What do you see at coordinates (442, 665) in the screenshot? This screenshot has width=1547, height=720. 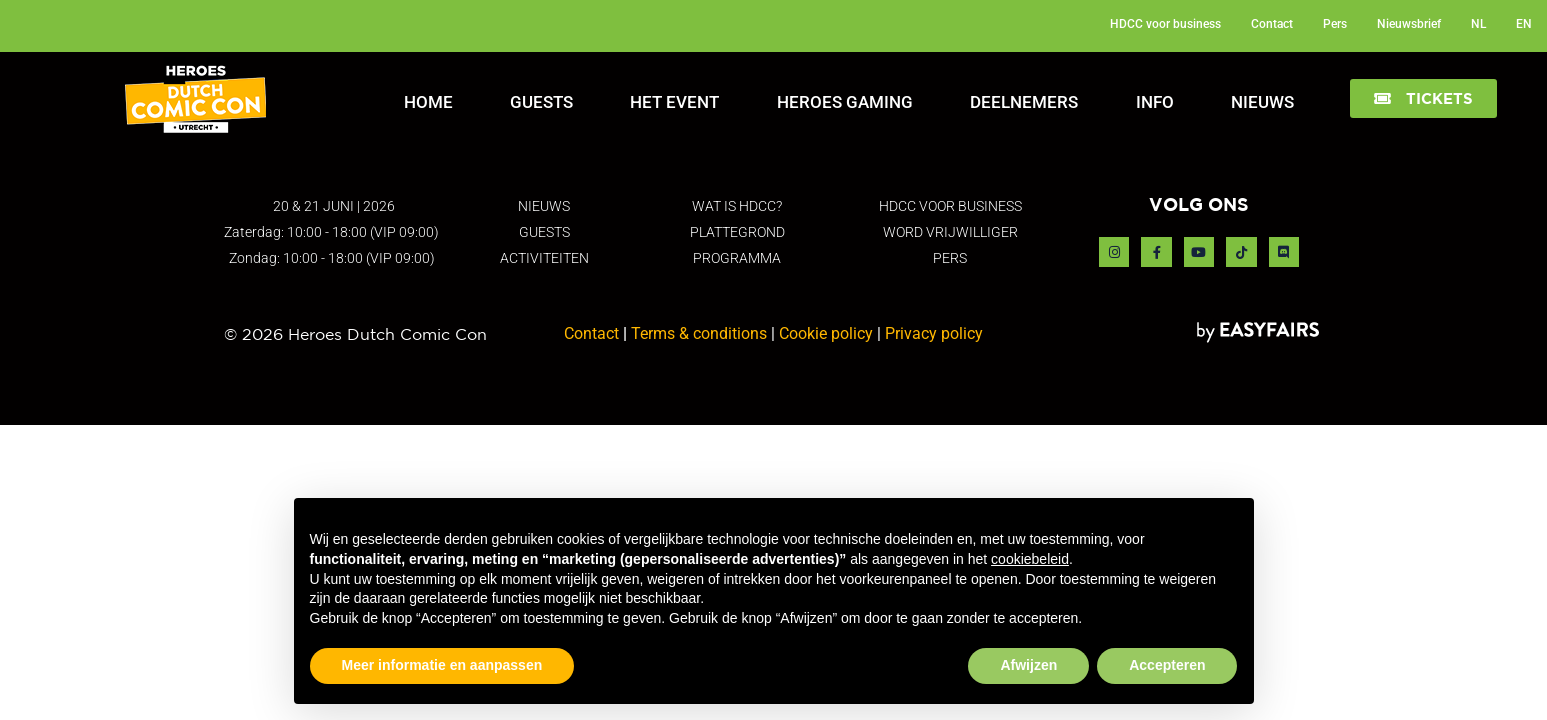 I see `Meer informatie en aanpassen [button]` at bounding box center [442, 665].